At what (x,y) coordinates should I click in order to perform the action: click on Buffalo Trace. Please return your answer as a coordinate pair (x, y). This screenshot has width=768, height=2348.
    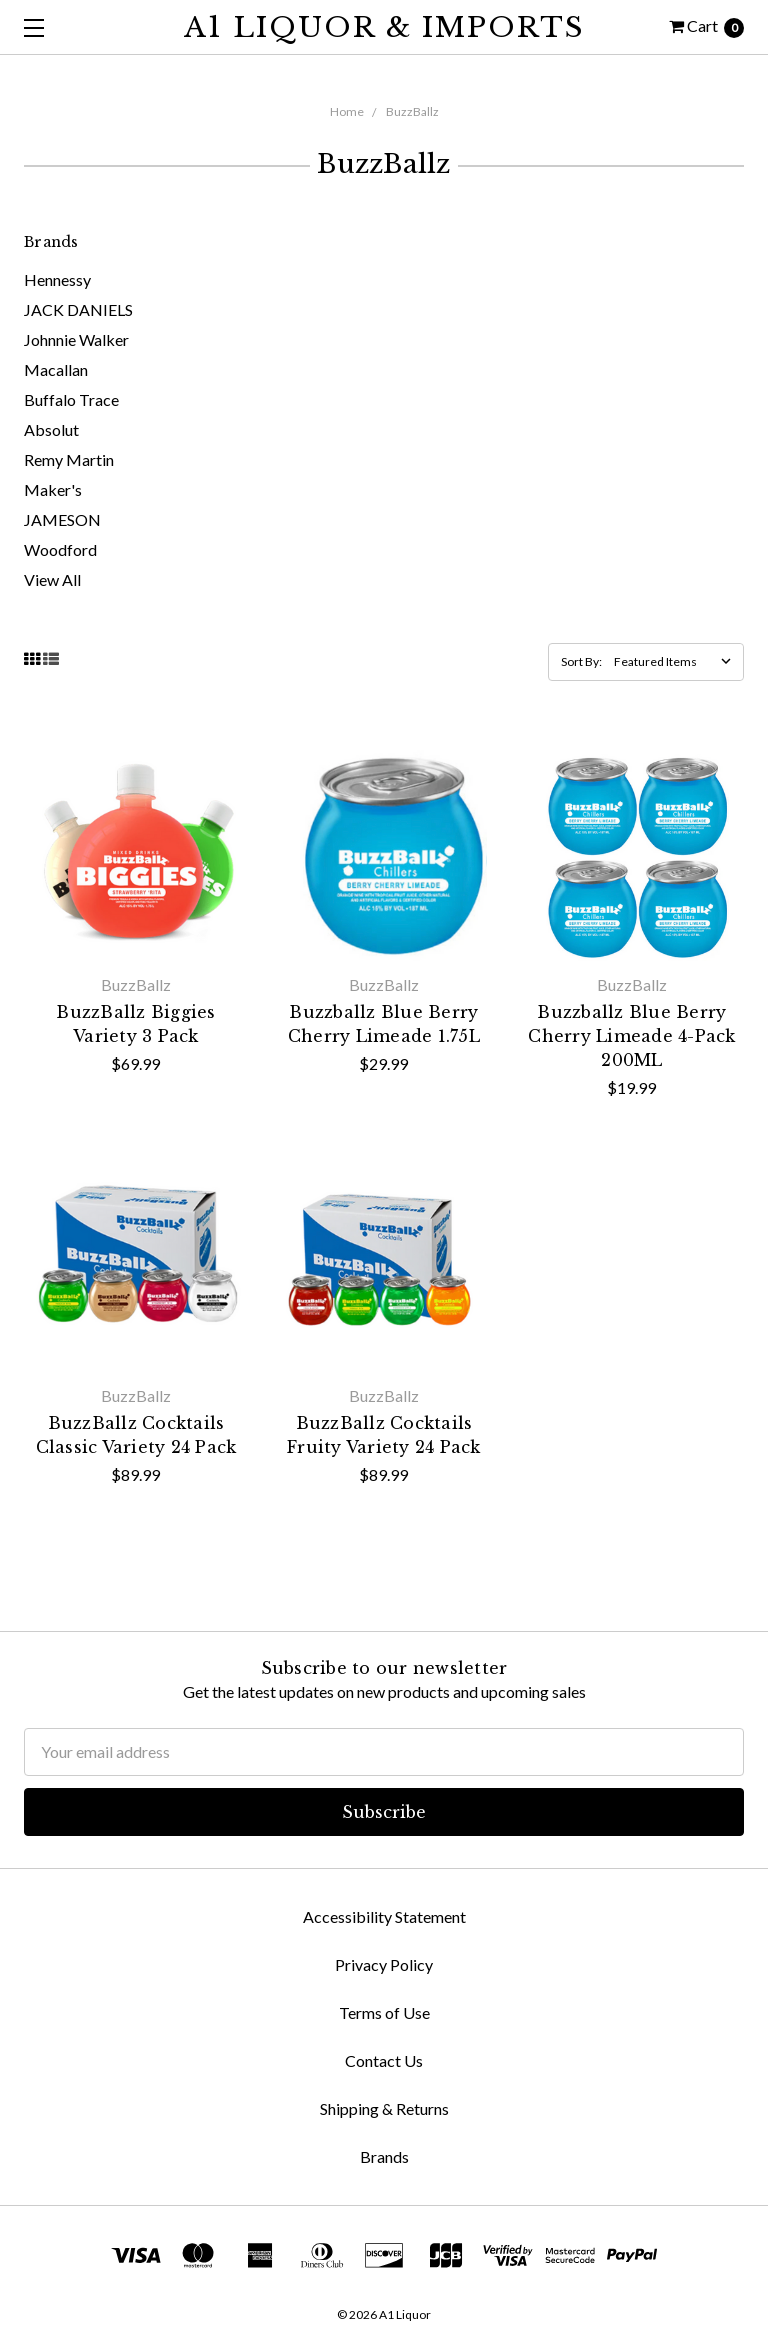
    Looking at the image, I should click on (71, 399).